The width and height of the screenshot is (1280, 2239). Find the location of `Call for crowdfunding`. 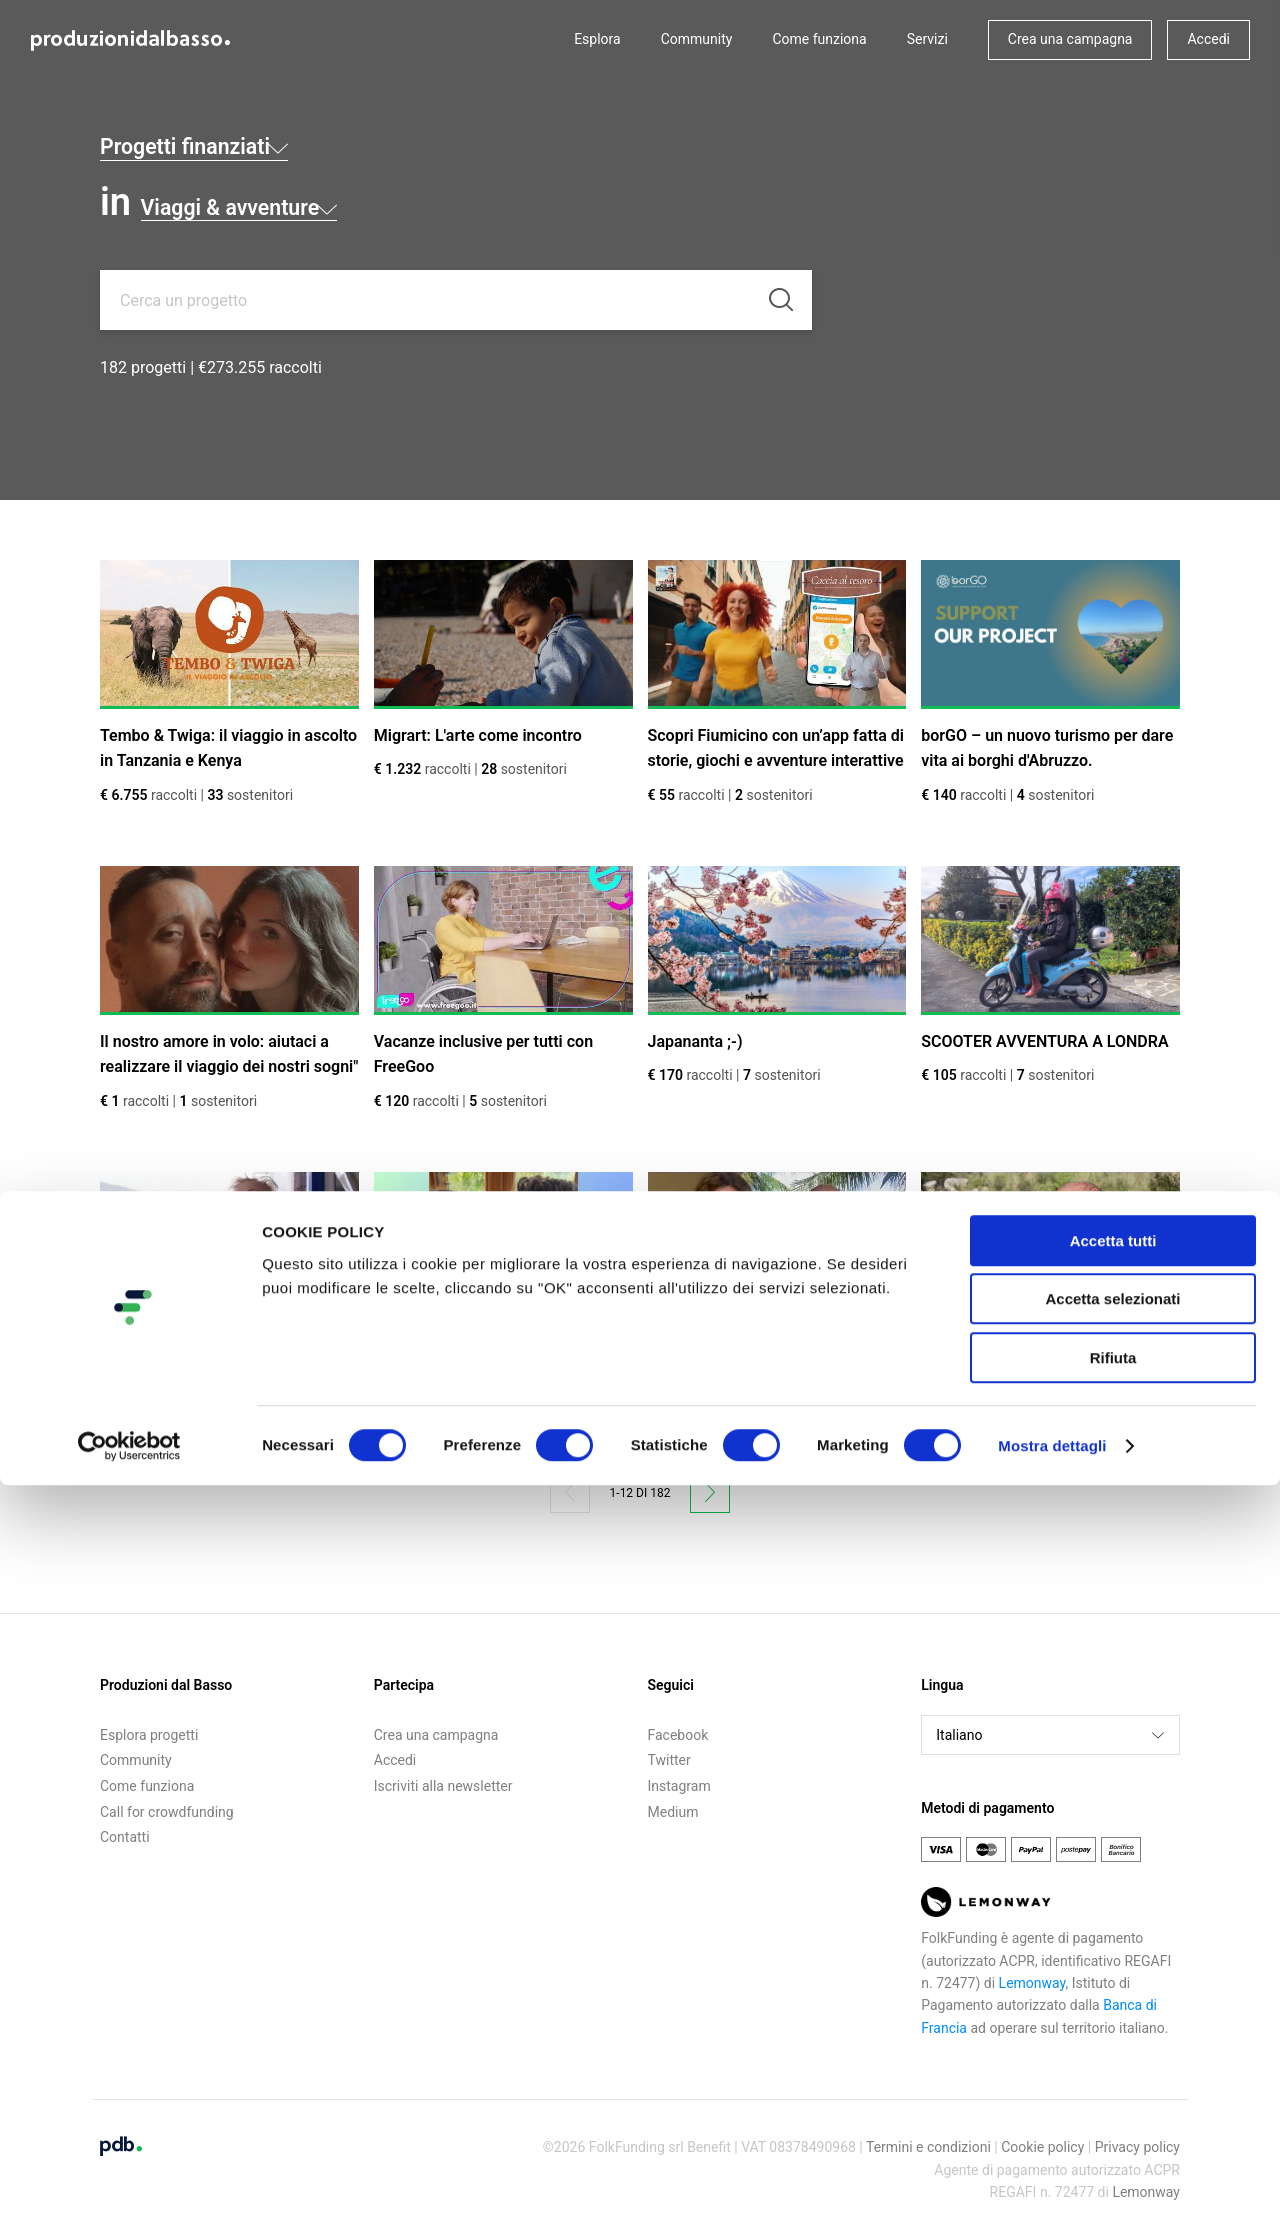

Call for crowdfunding is located at coordinates (167, 1812).